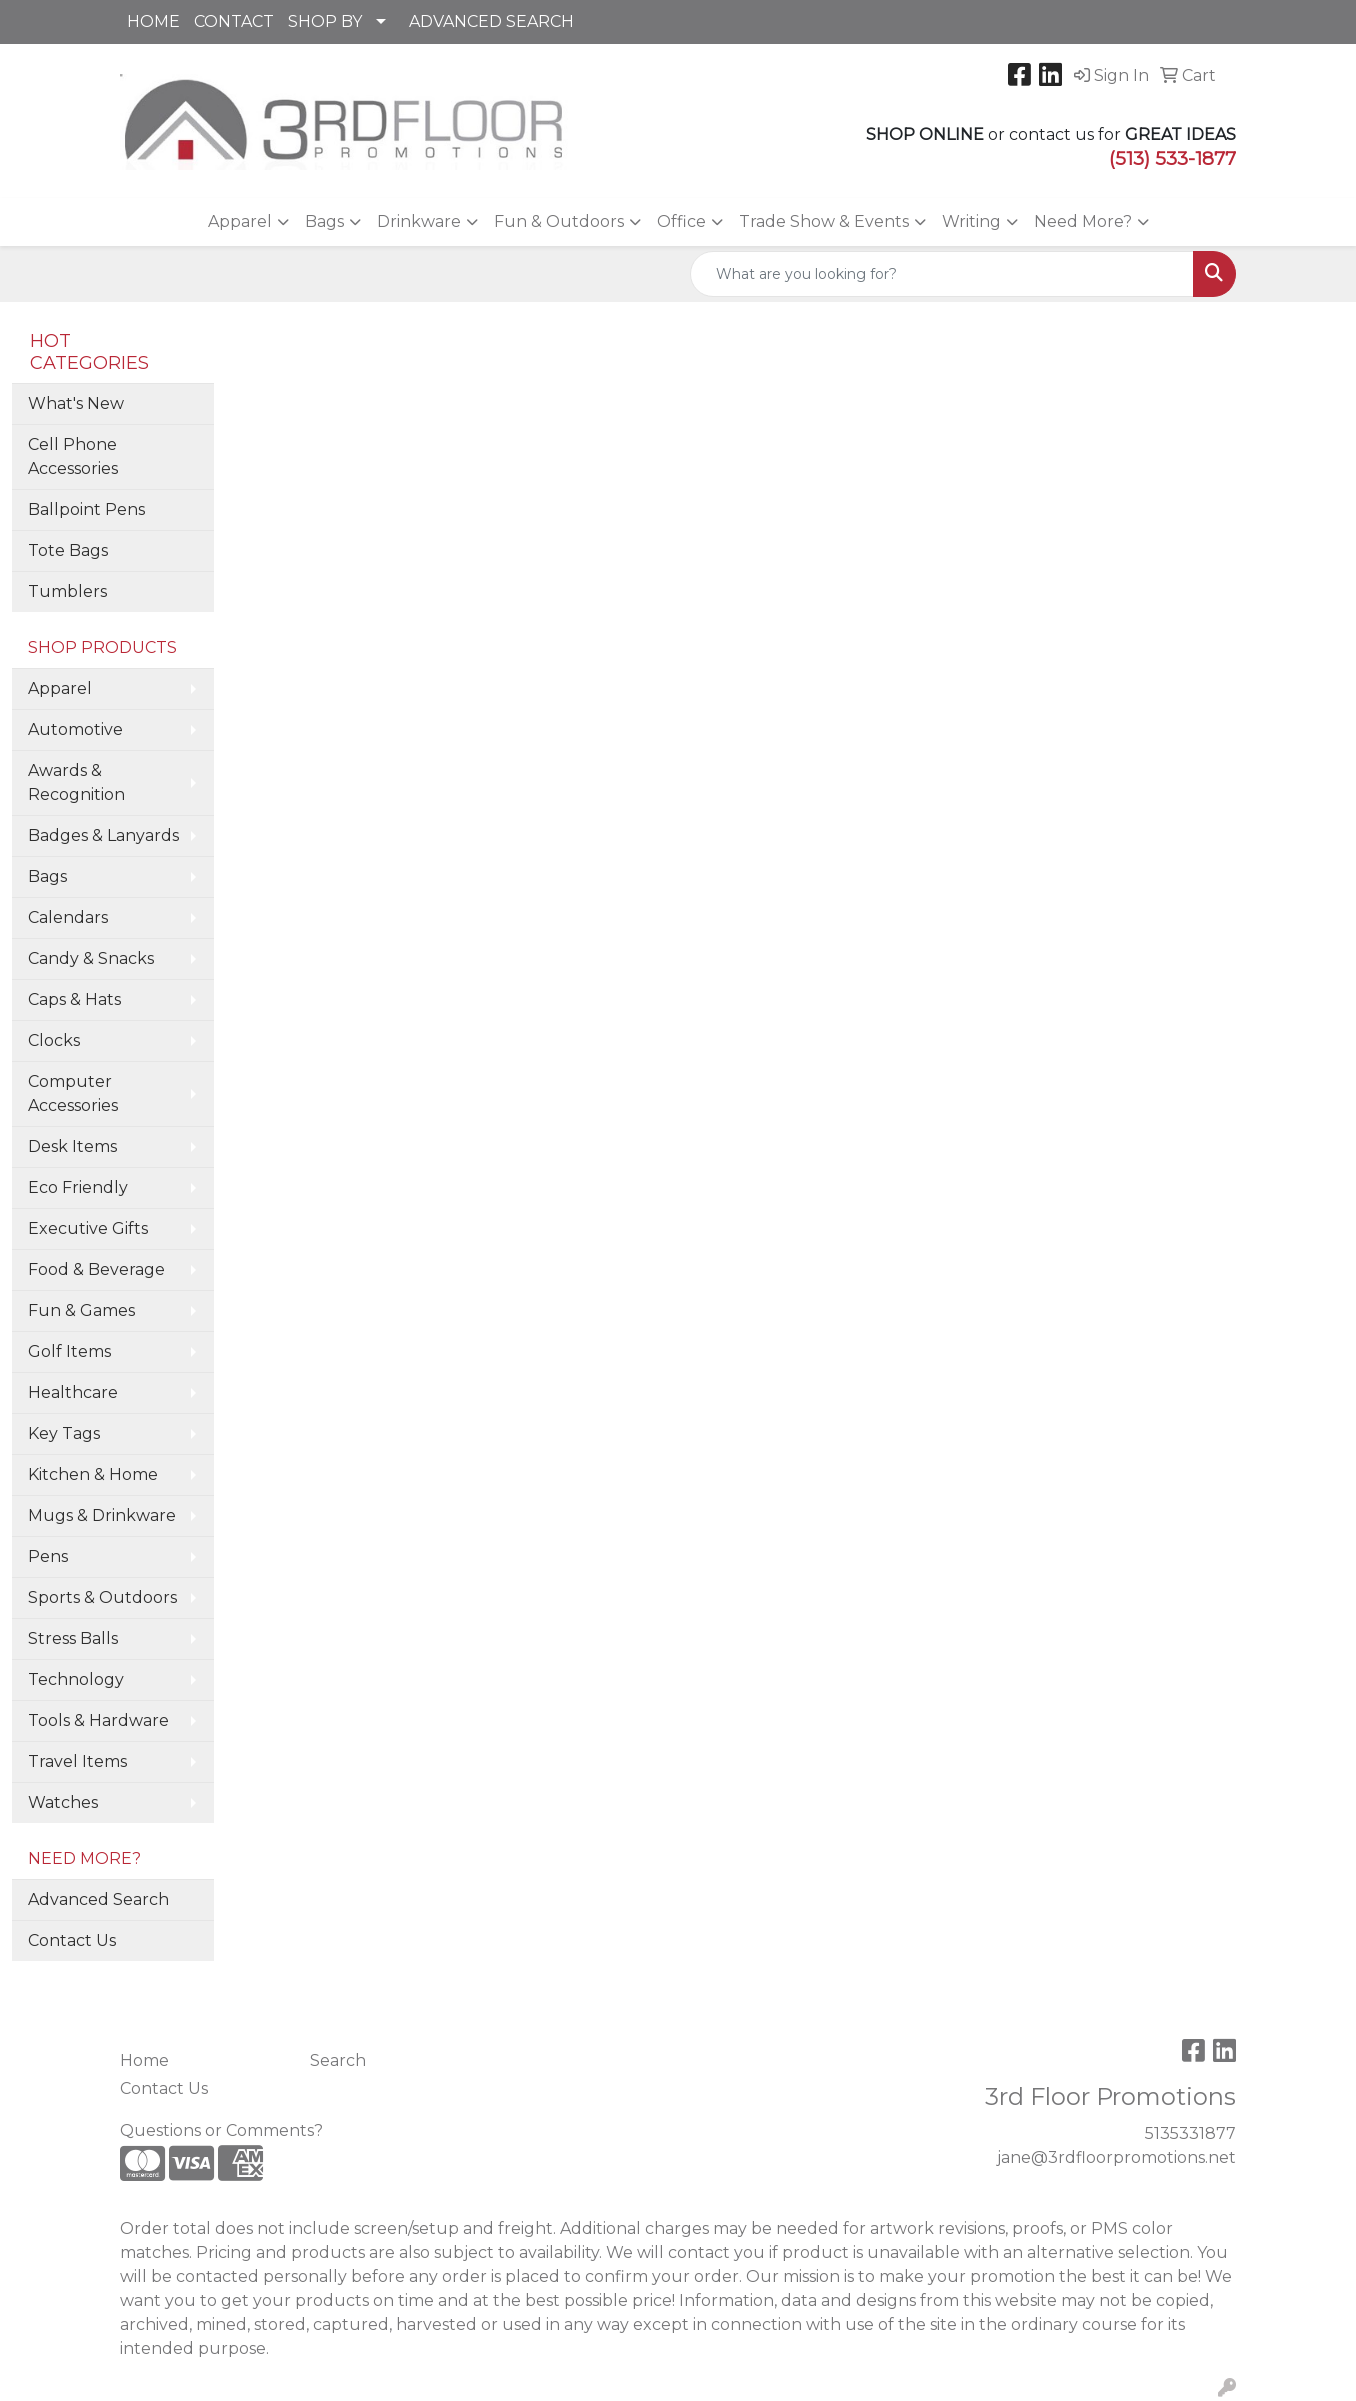 The image size is (1356, 2401). Describe the element at coordinates (91, 958) in the screenshot. I see `Candy & Snacks` at that location.